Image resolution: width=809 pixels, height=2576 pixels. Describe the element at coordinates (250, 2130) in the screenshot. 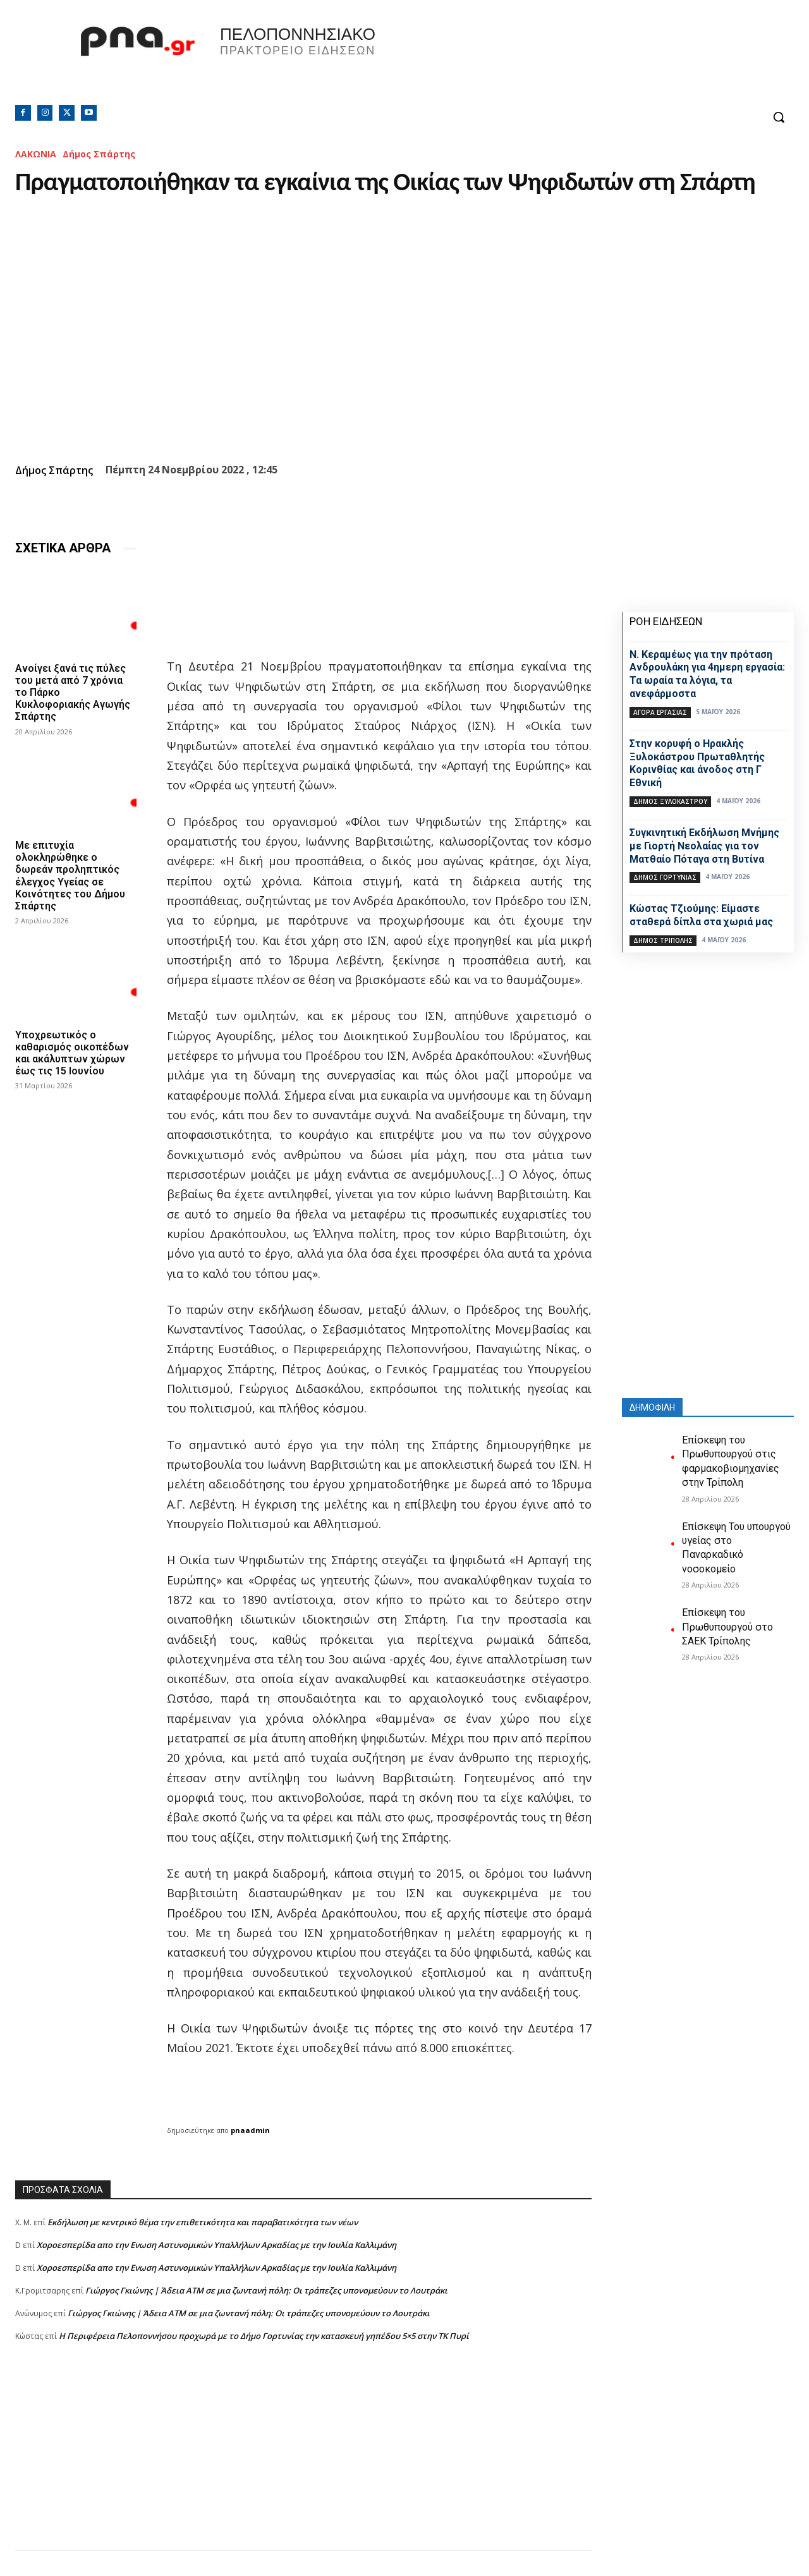

I see `pnaadmin` at that location.